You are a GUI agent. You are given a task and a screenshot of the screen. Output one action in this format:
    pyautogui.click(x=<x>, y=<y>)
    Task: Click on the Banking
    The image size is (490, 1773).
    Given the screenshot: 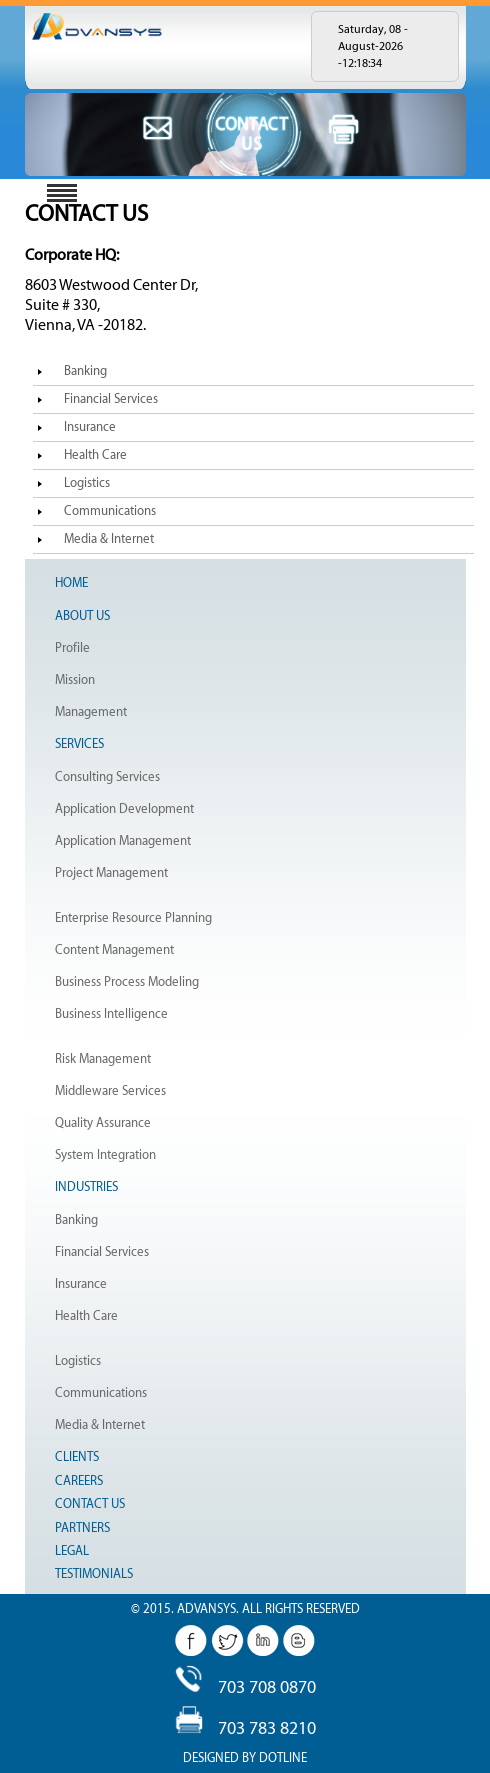 What is the action you would take?
    pyautogui.click(x=85, y=371)
    